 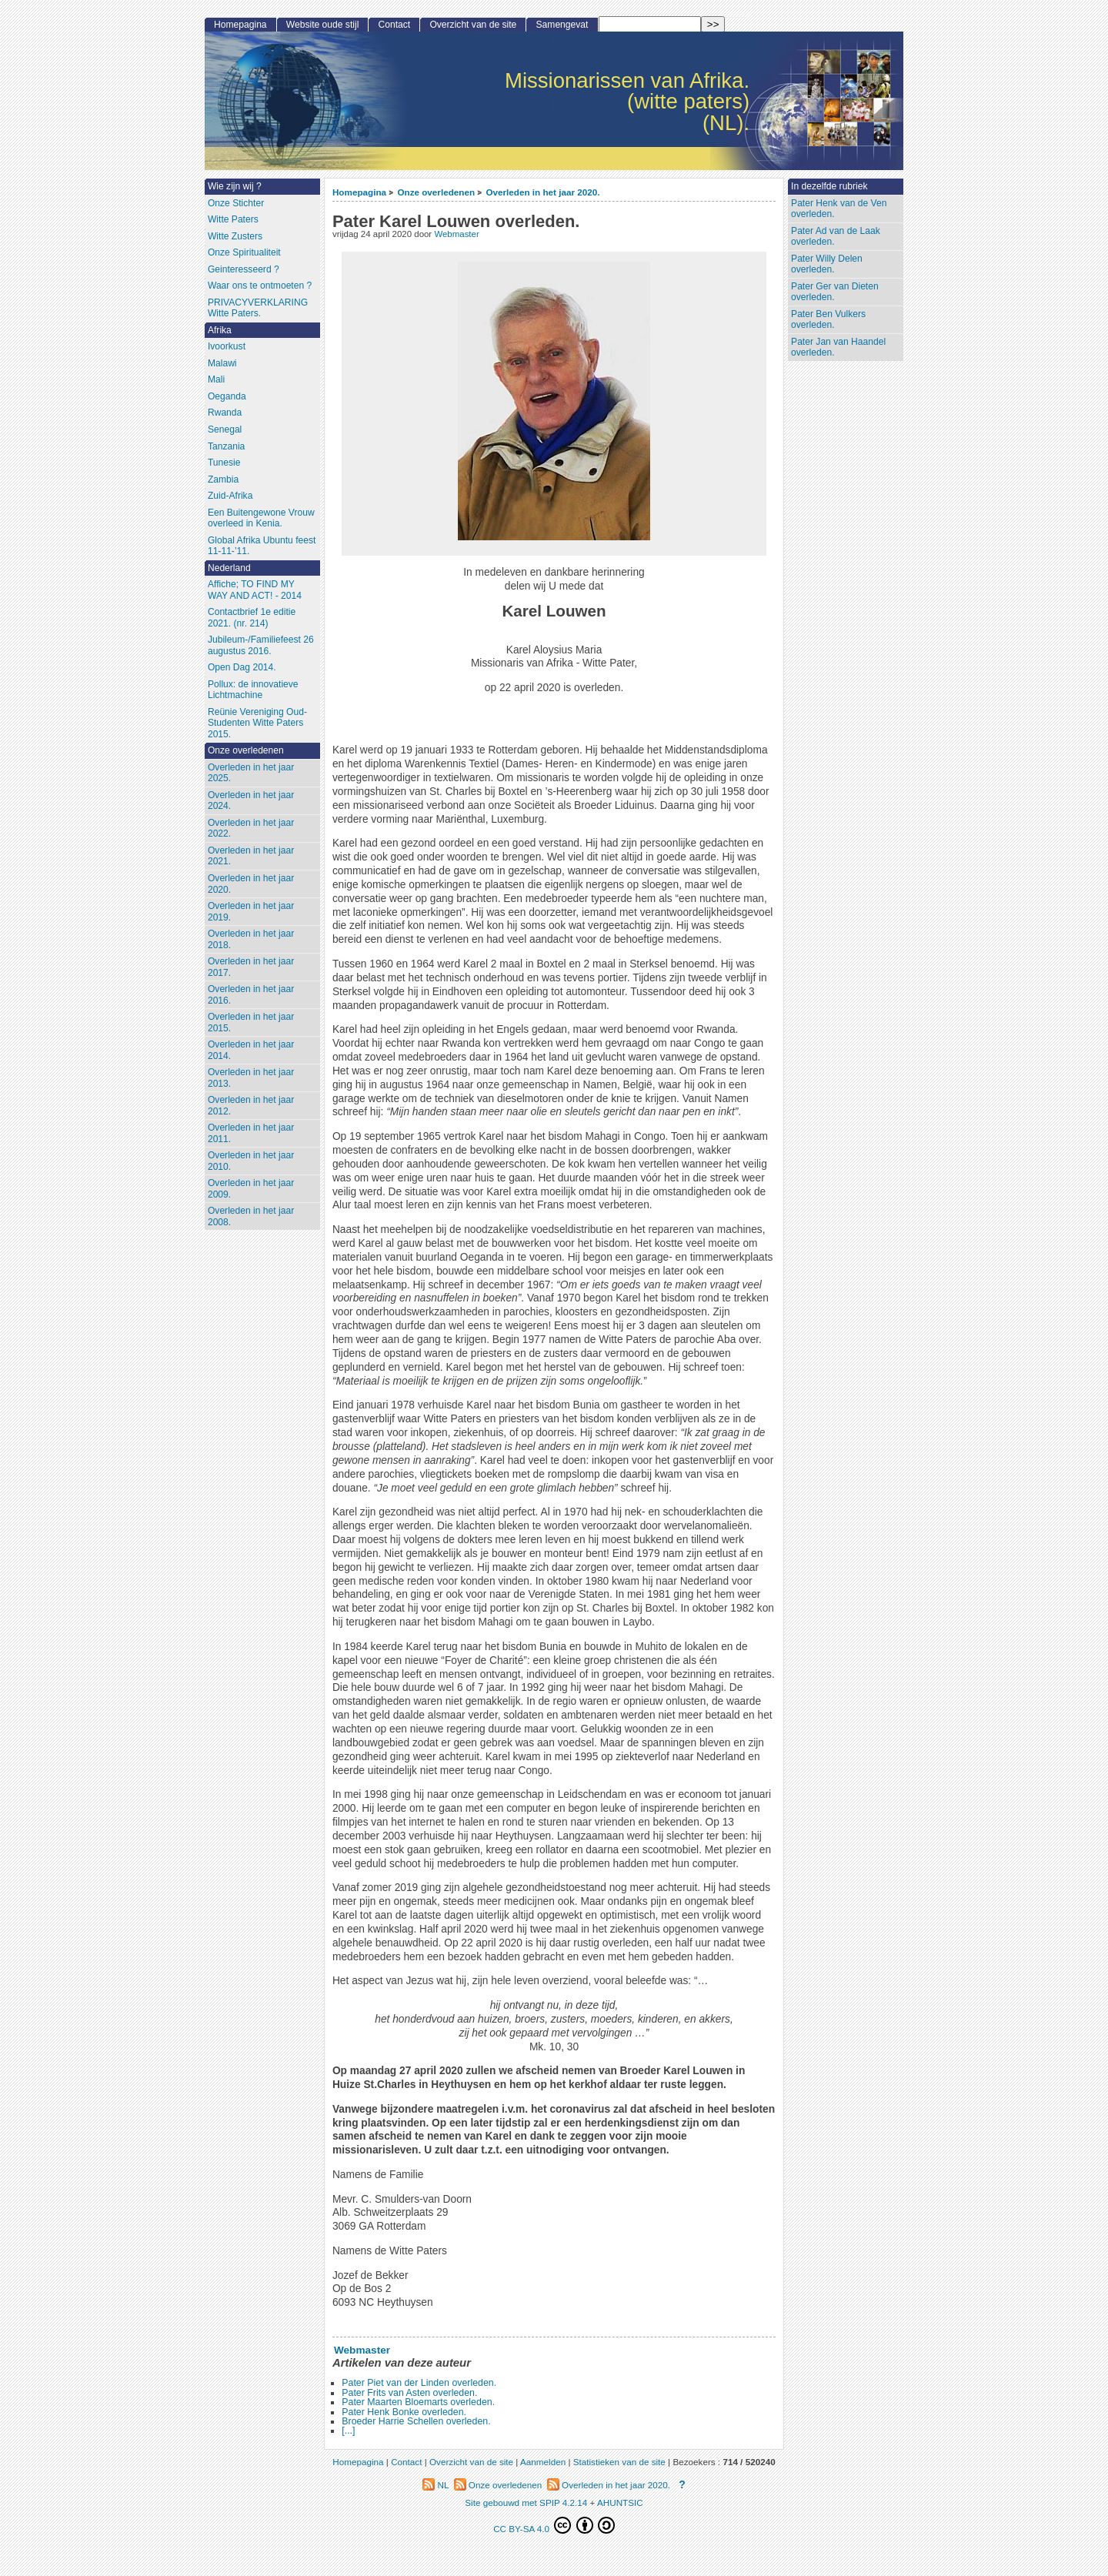 What do you see at coordinates (251, 939) in the screenshot?
I see `Overleden in het jaar 2018.` at bounding box center [251, 939].